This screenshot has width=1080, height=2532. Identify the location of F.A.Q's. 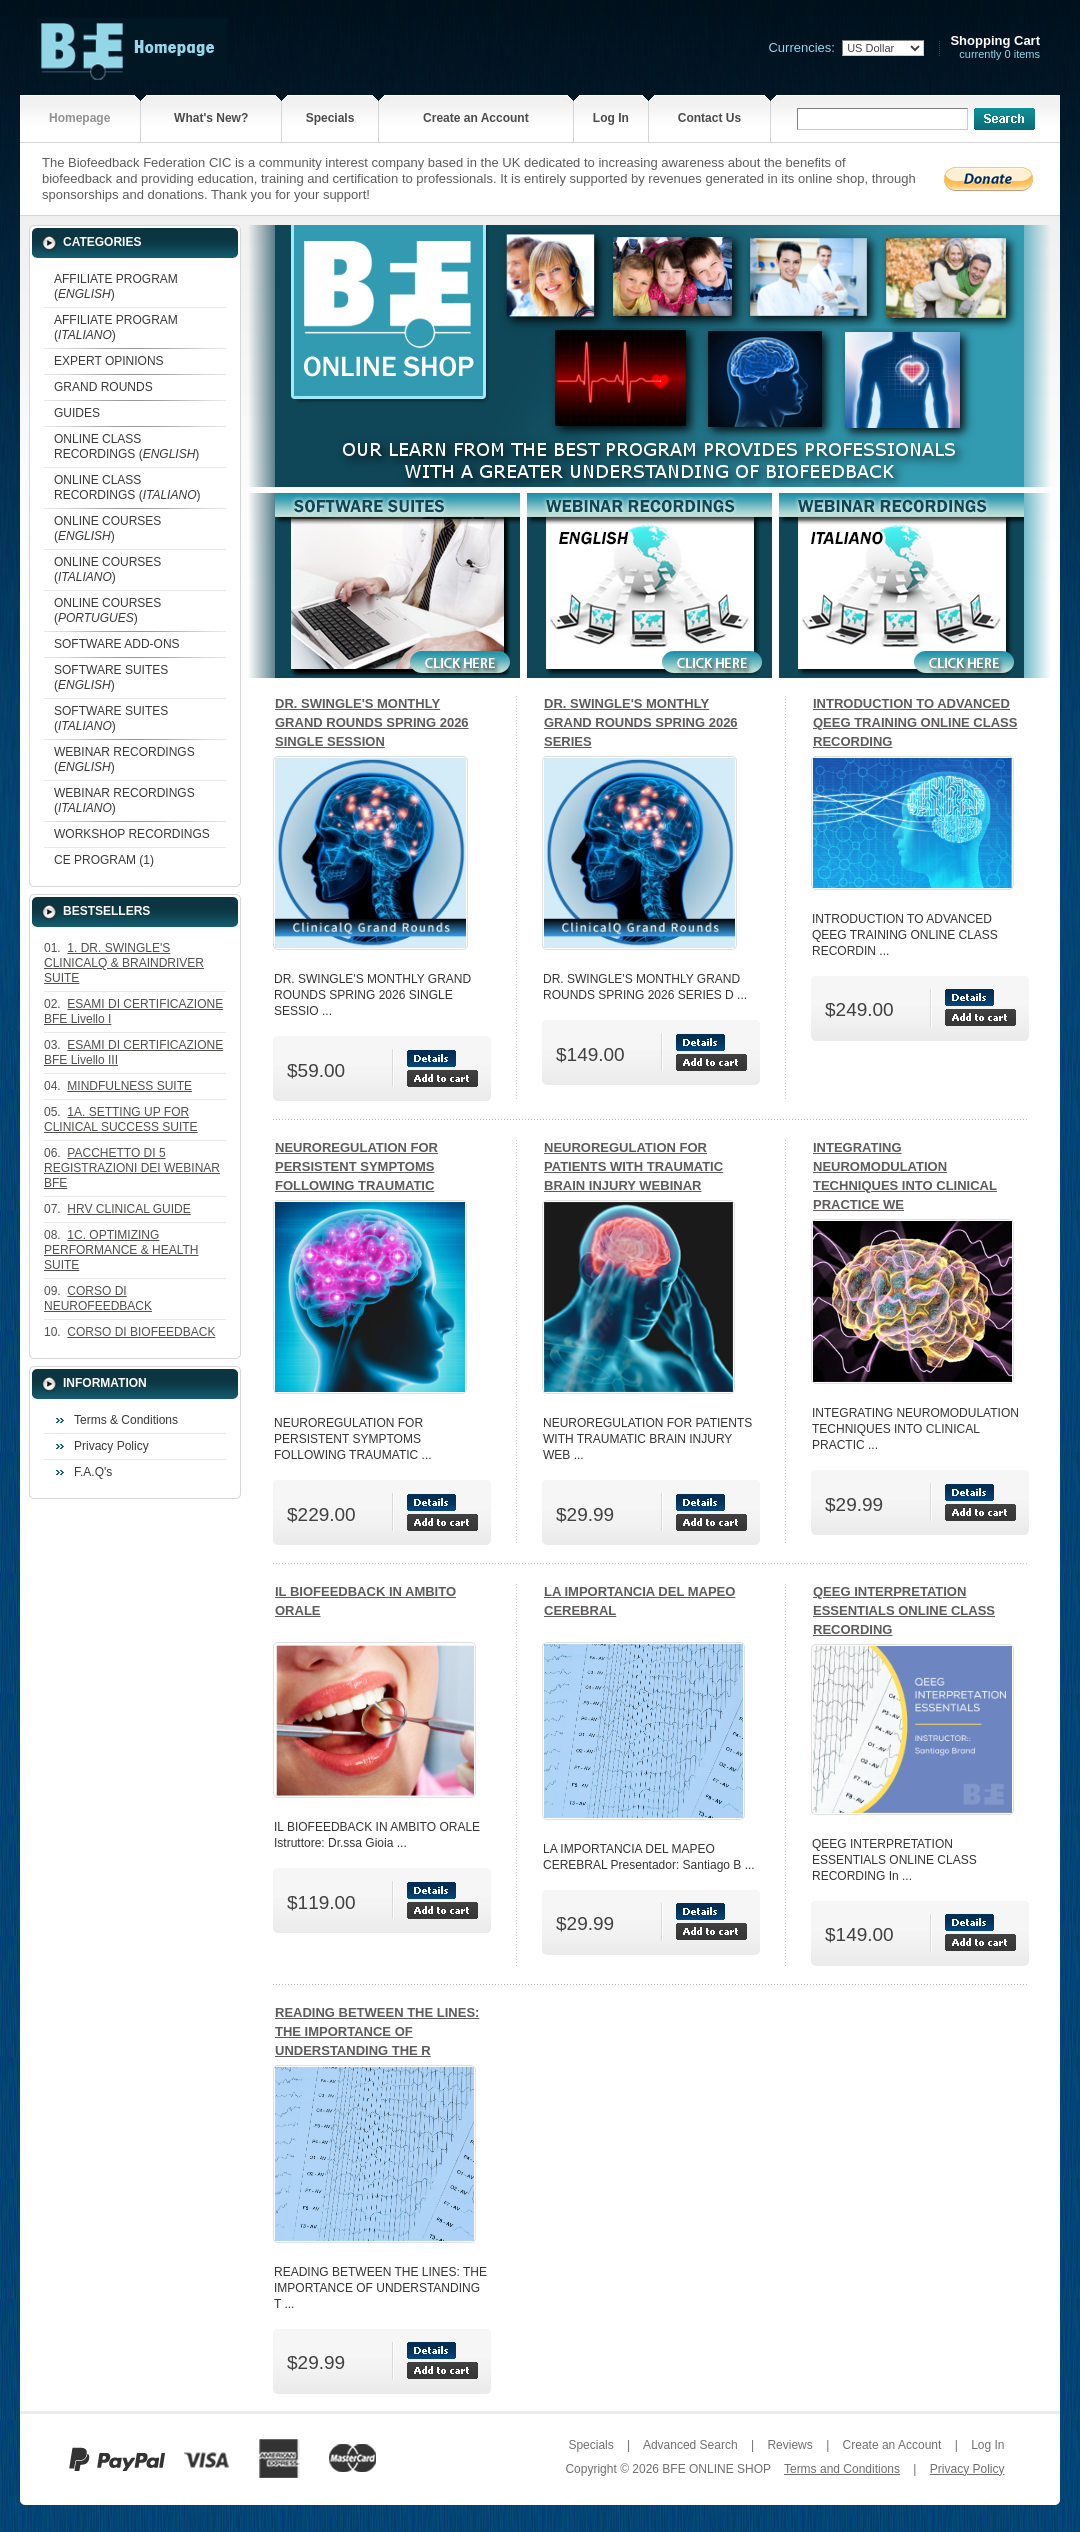
(93, 1472).